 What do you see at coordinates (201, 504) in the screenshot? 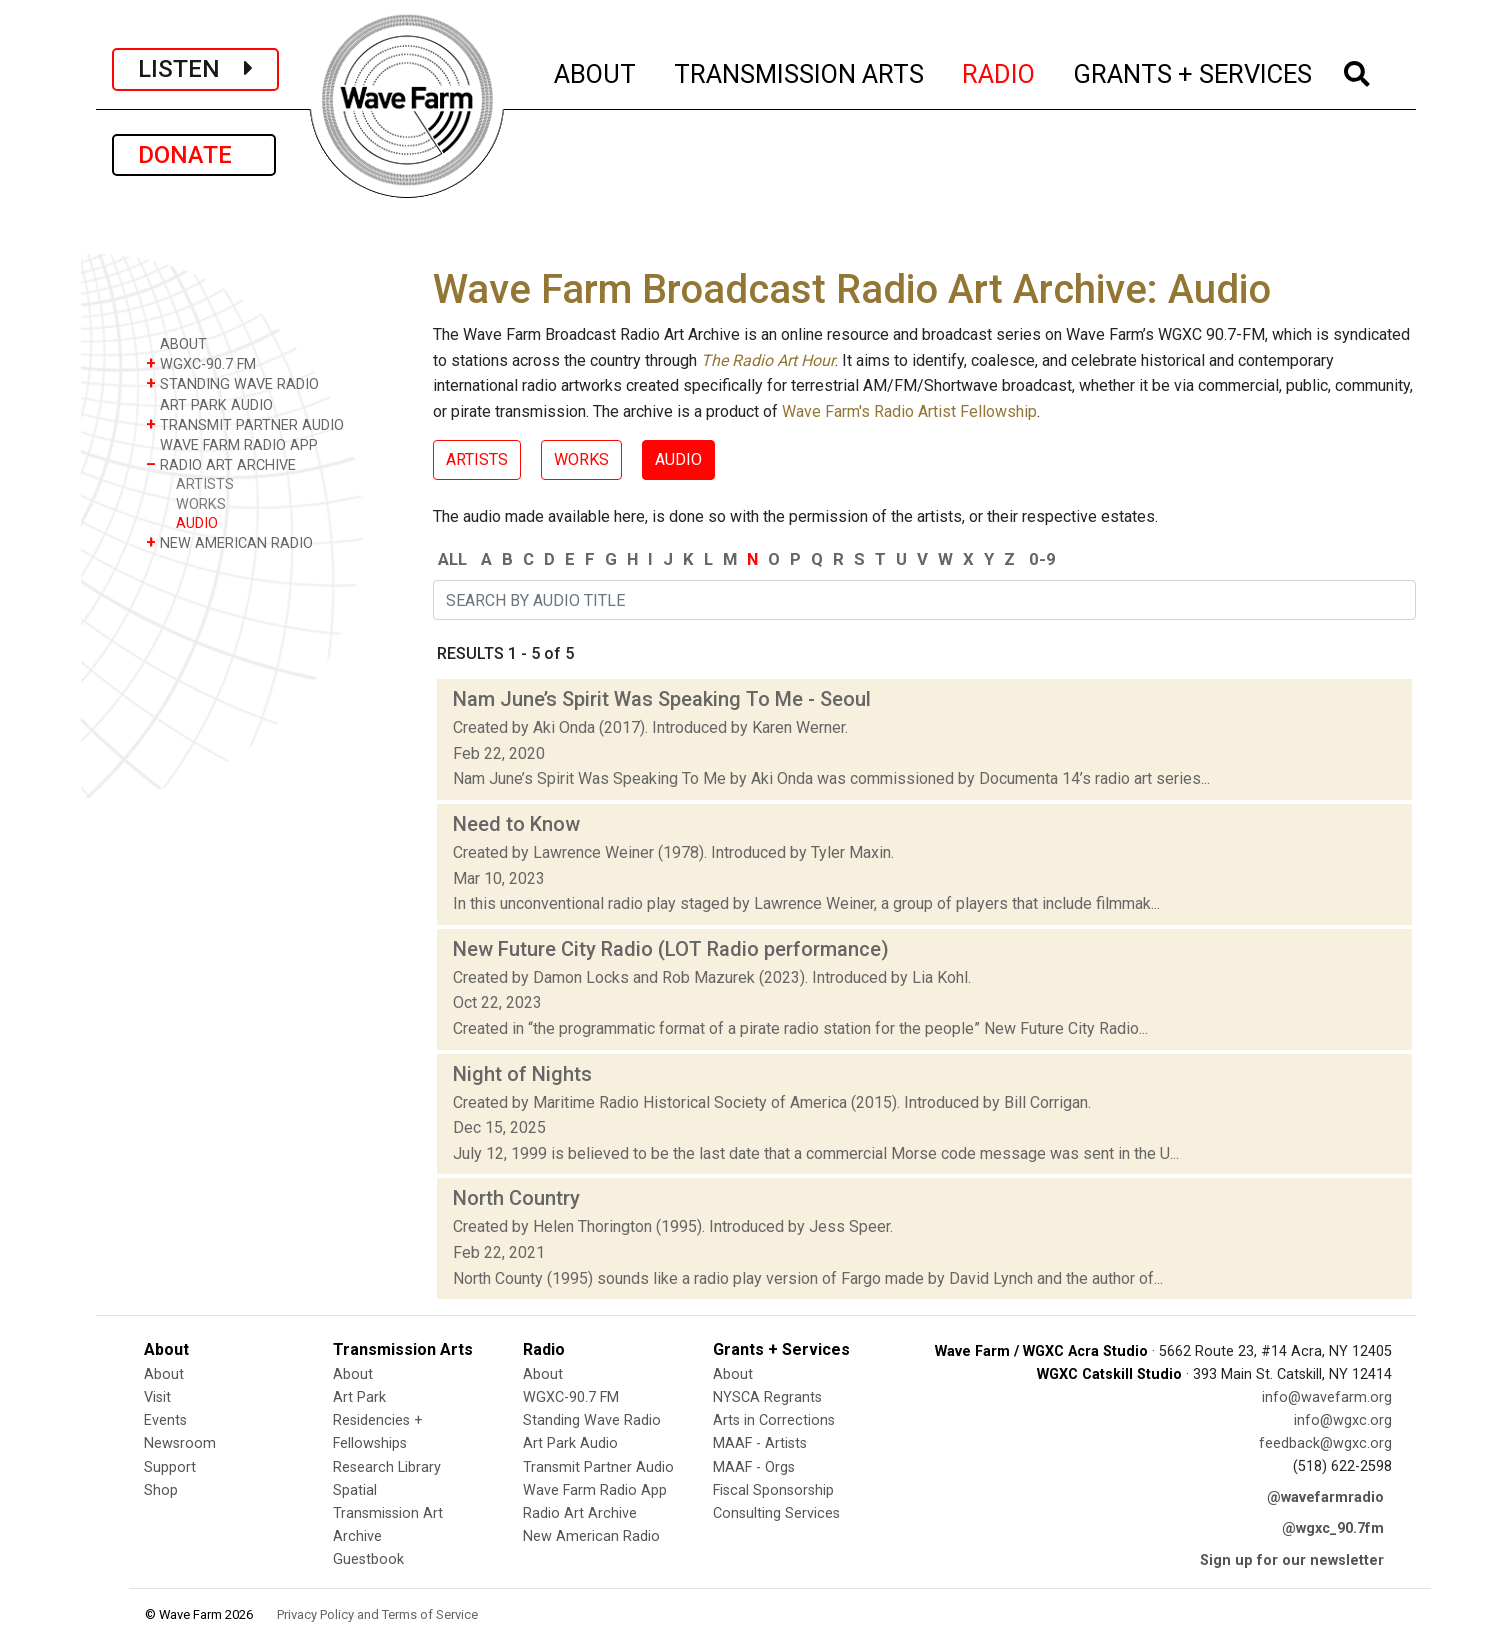
I see `WORKS` at bounding box center [201, 504].